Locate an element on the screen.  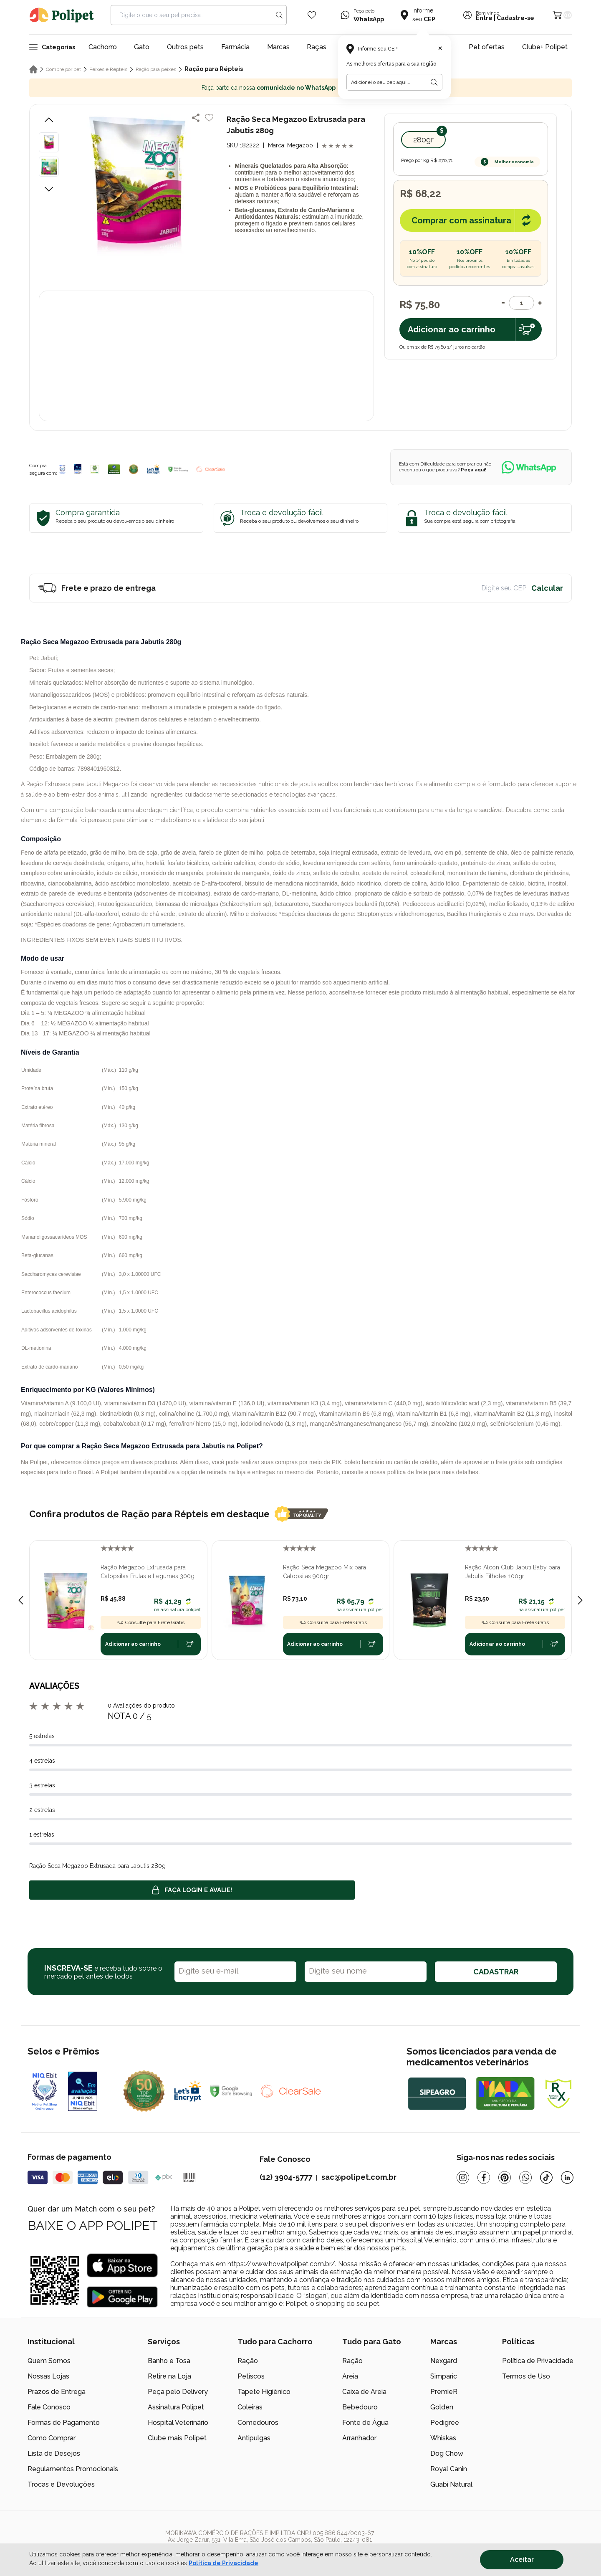
[Quantidade] is located at coordinates (521, 303).